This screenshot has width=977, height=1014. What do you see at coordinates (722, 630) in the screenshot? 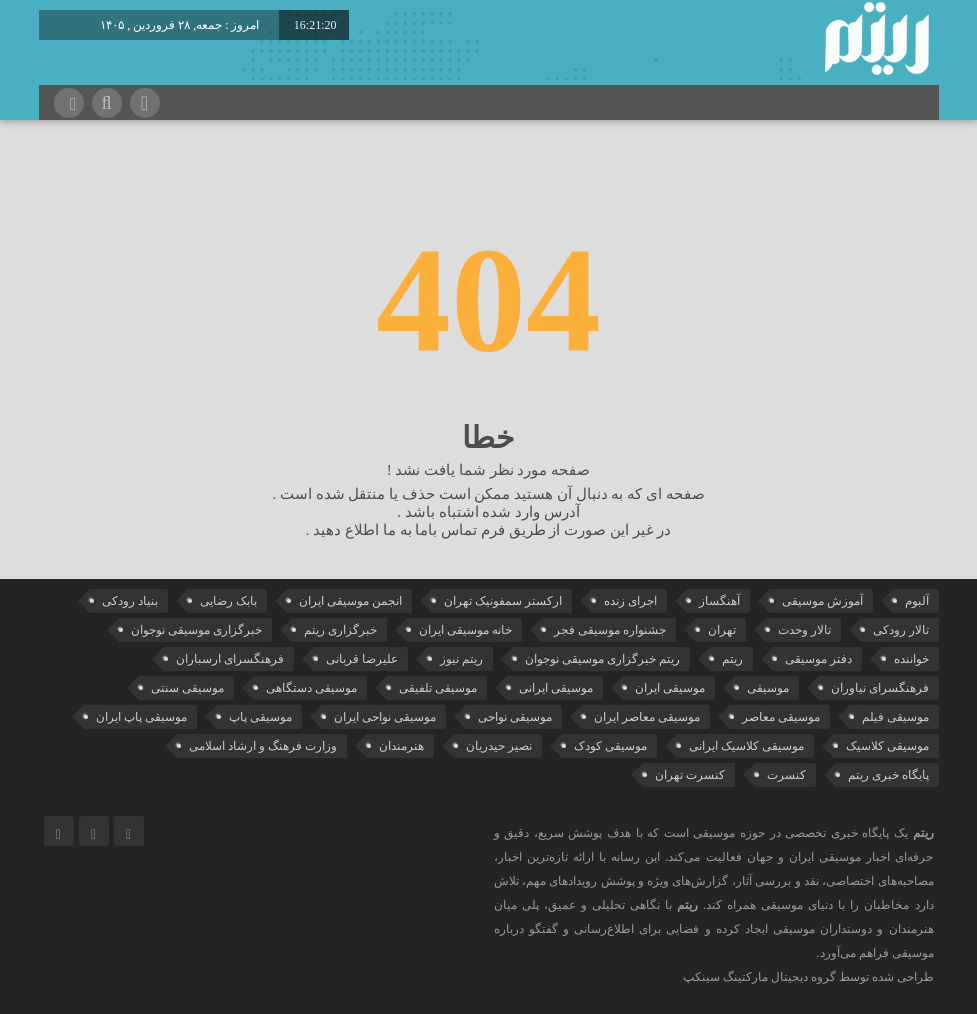
I see `تهران [تهران (22 مورد)]` at bounding box center [722, 630].